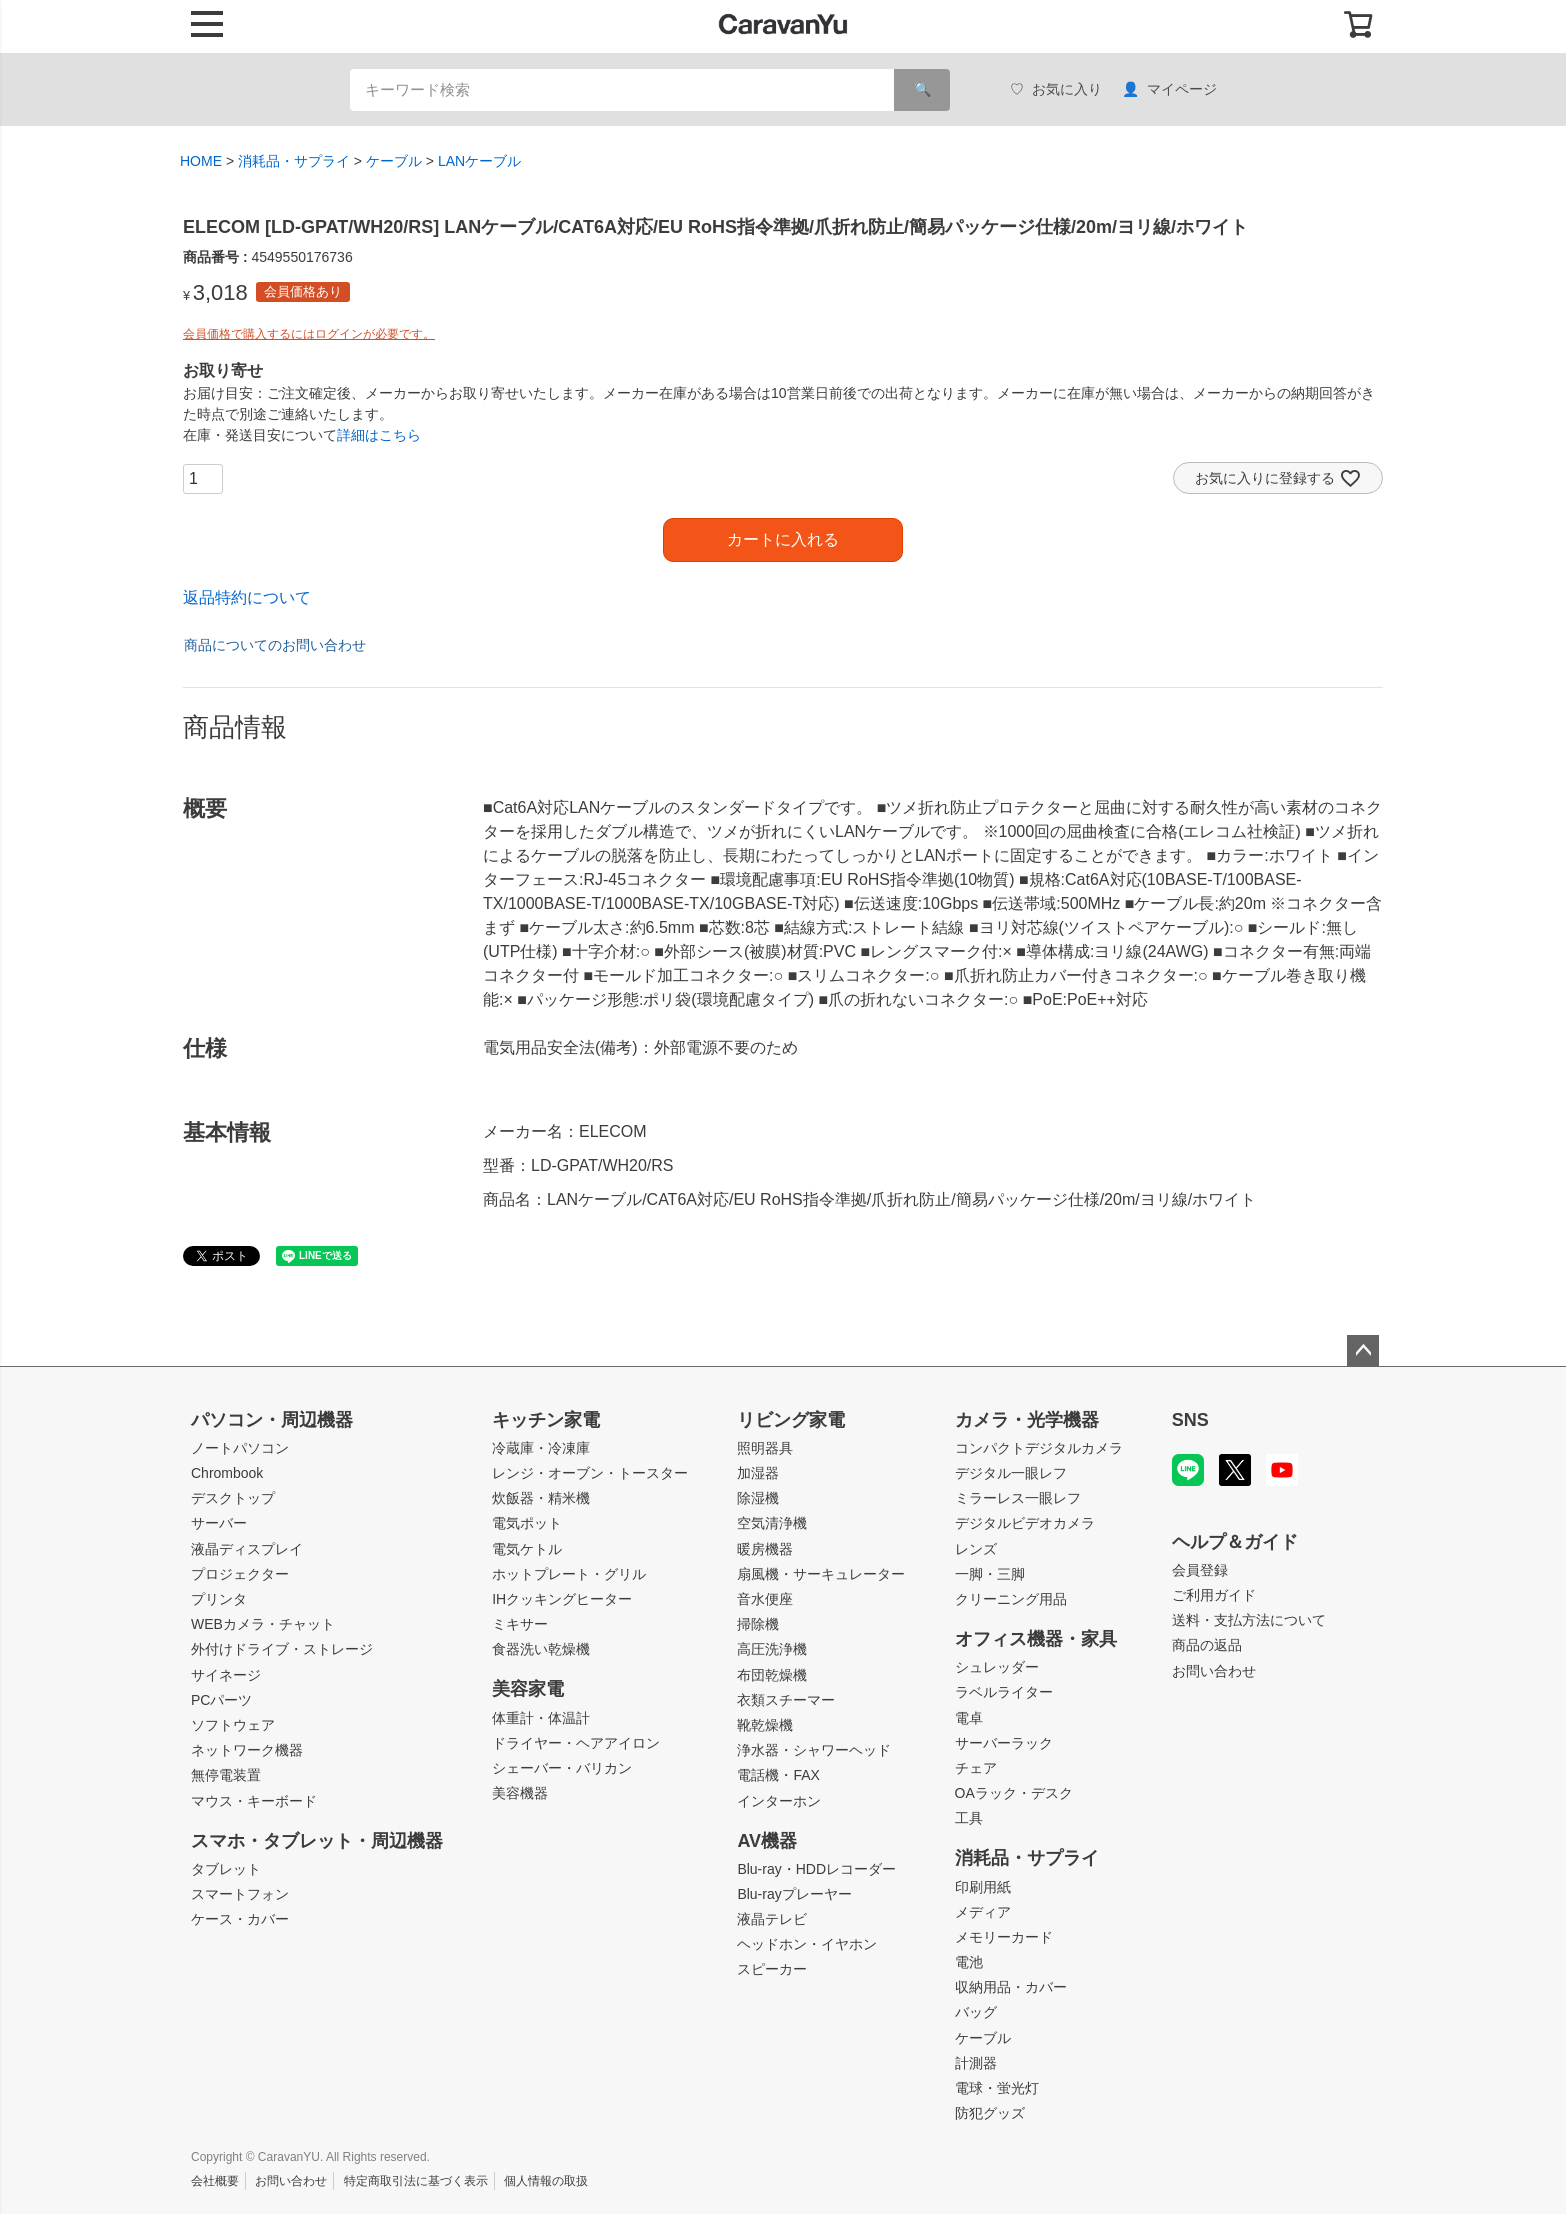 This screenshot has height=2214, width=1566. Describe the element at coordinates (1004, 1743) in the screenshot. I see `サーバーラック` at that location.